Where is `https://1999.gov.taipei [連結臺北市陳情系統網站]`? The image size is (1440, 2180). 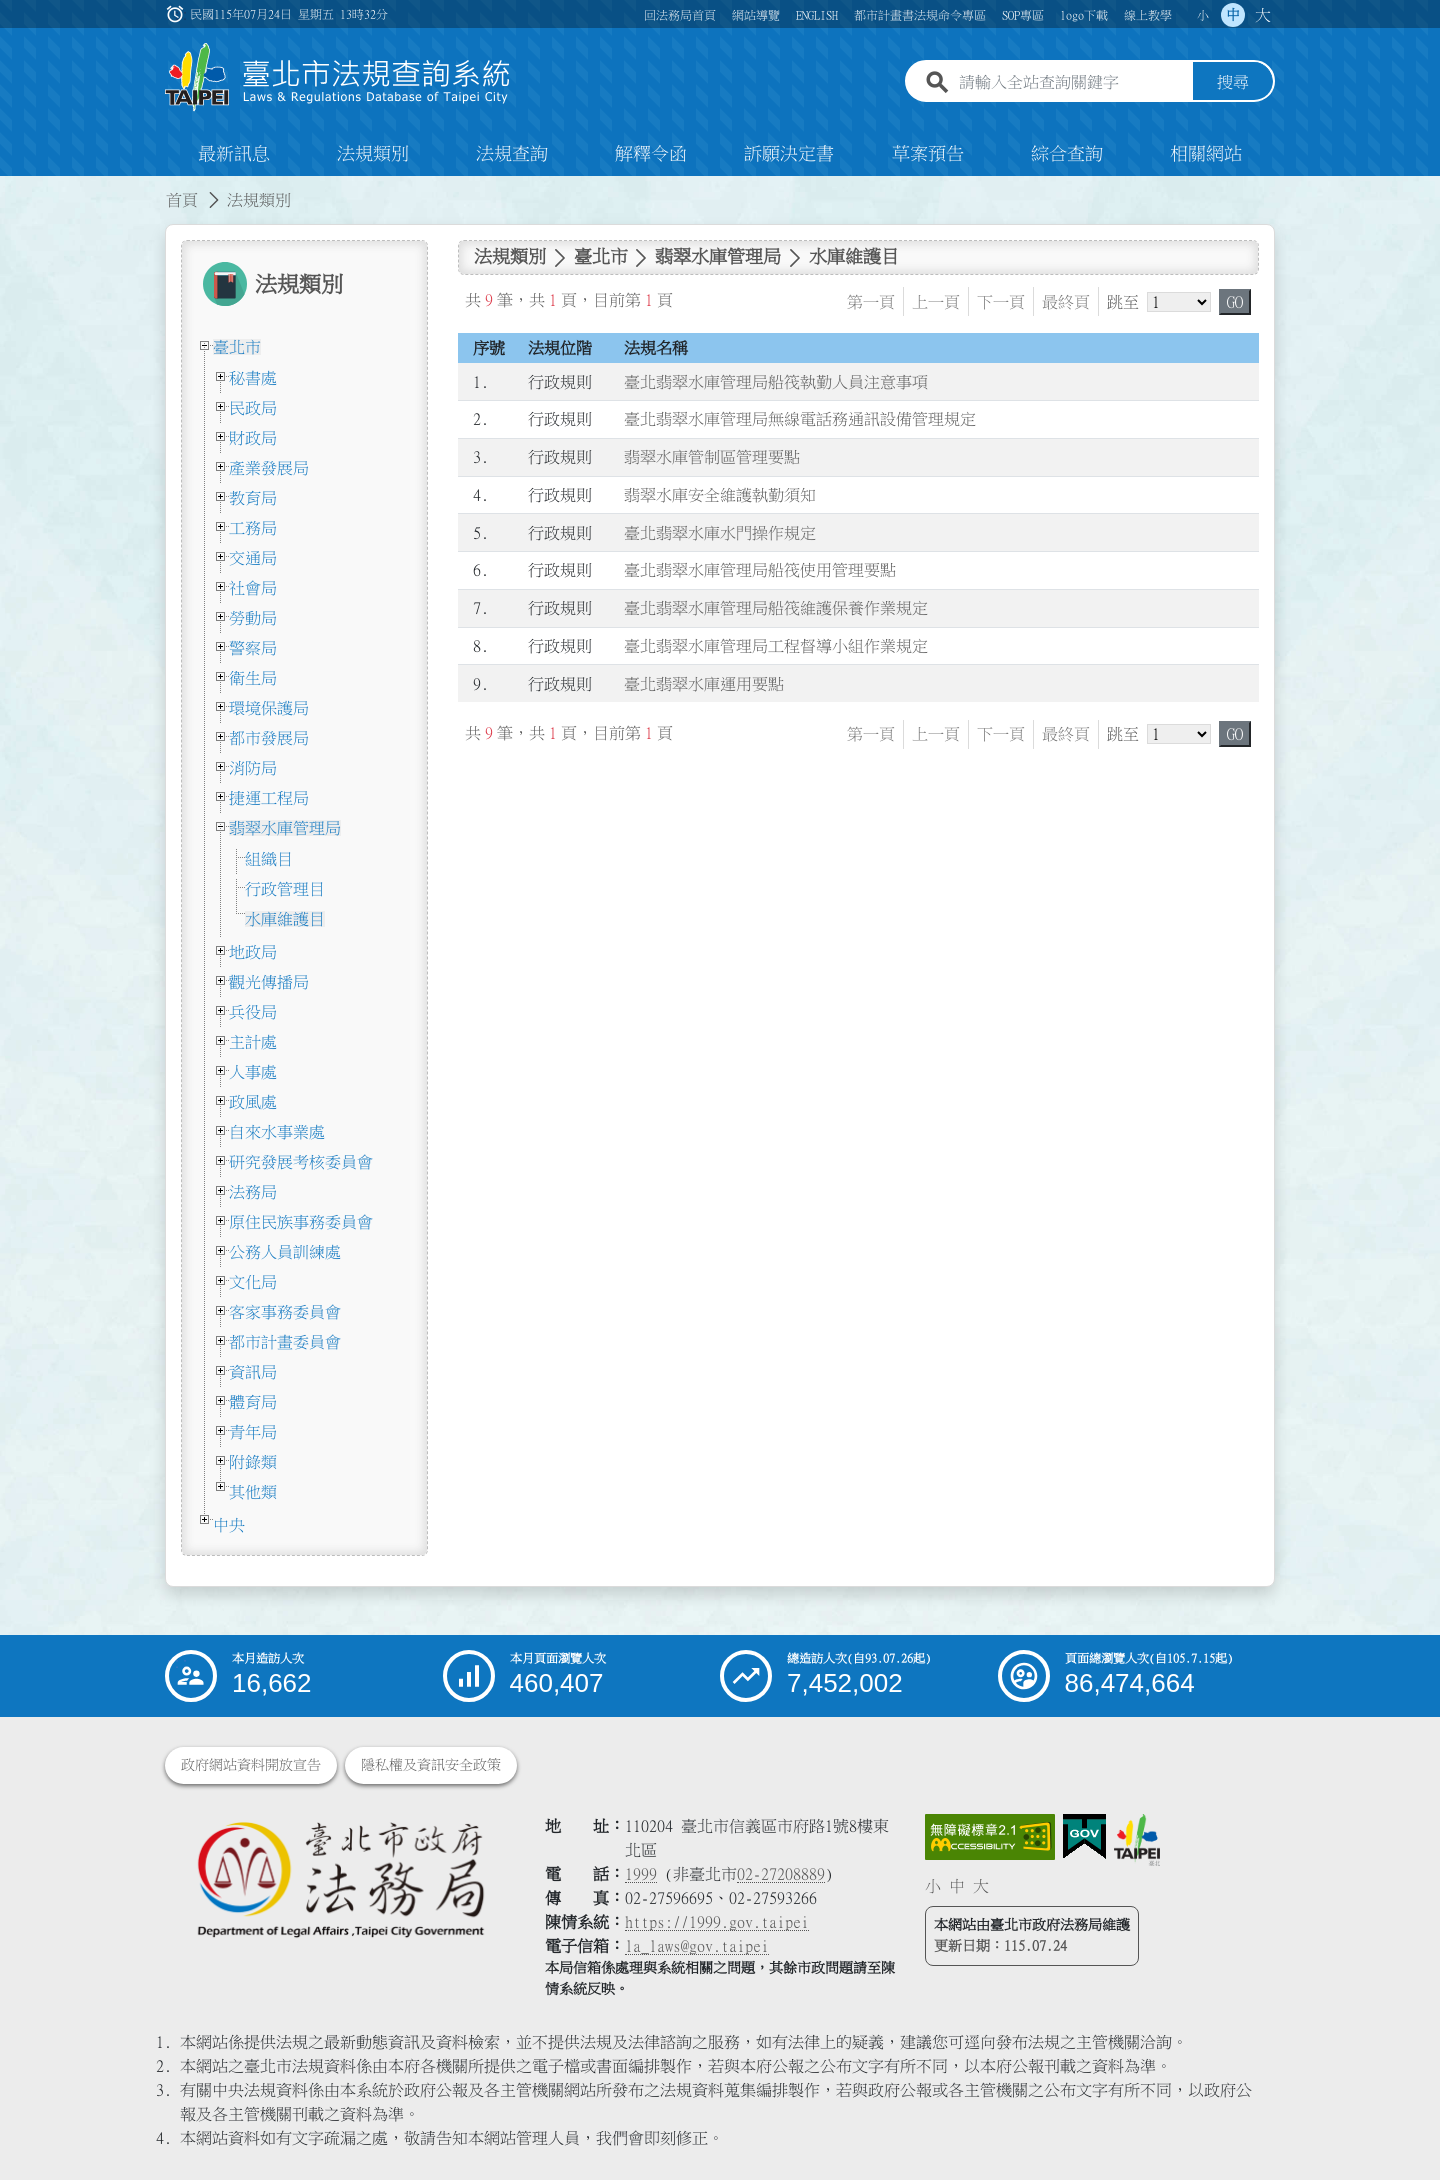 https://1999.gov.taipei [連結臺北市陳情系統網站] is located at coordinates (717, 1922).